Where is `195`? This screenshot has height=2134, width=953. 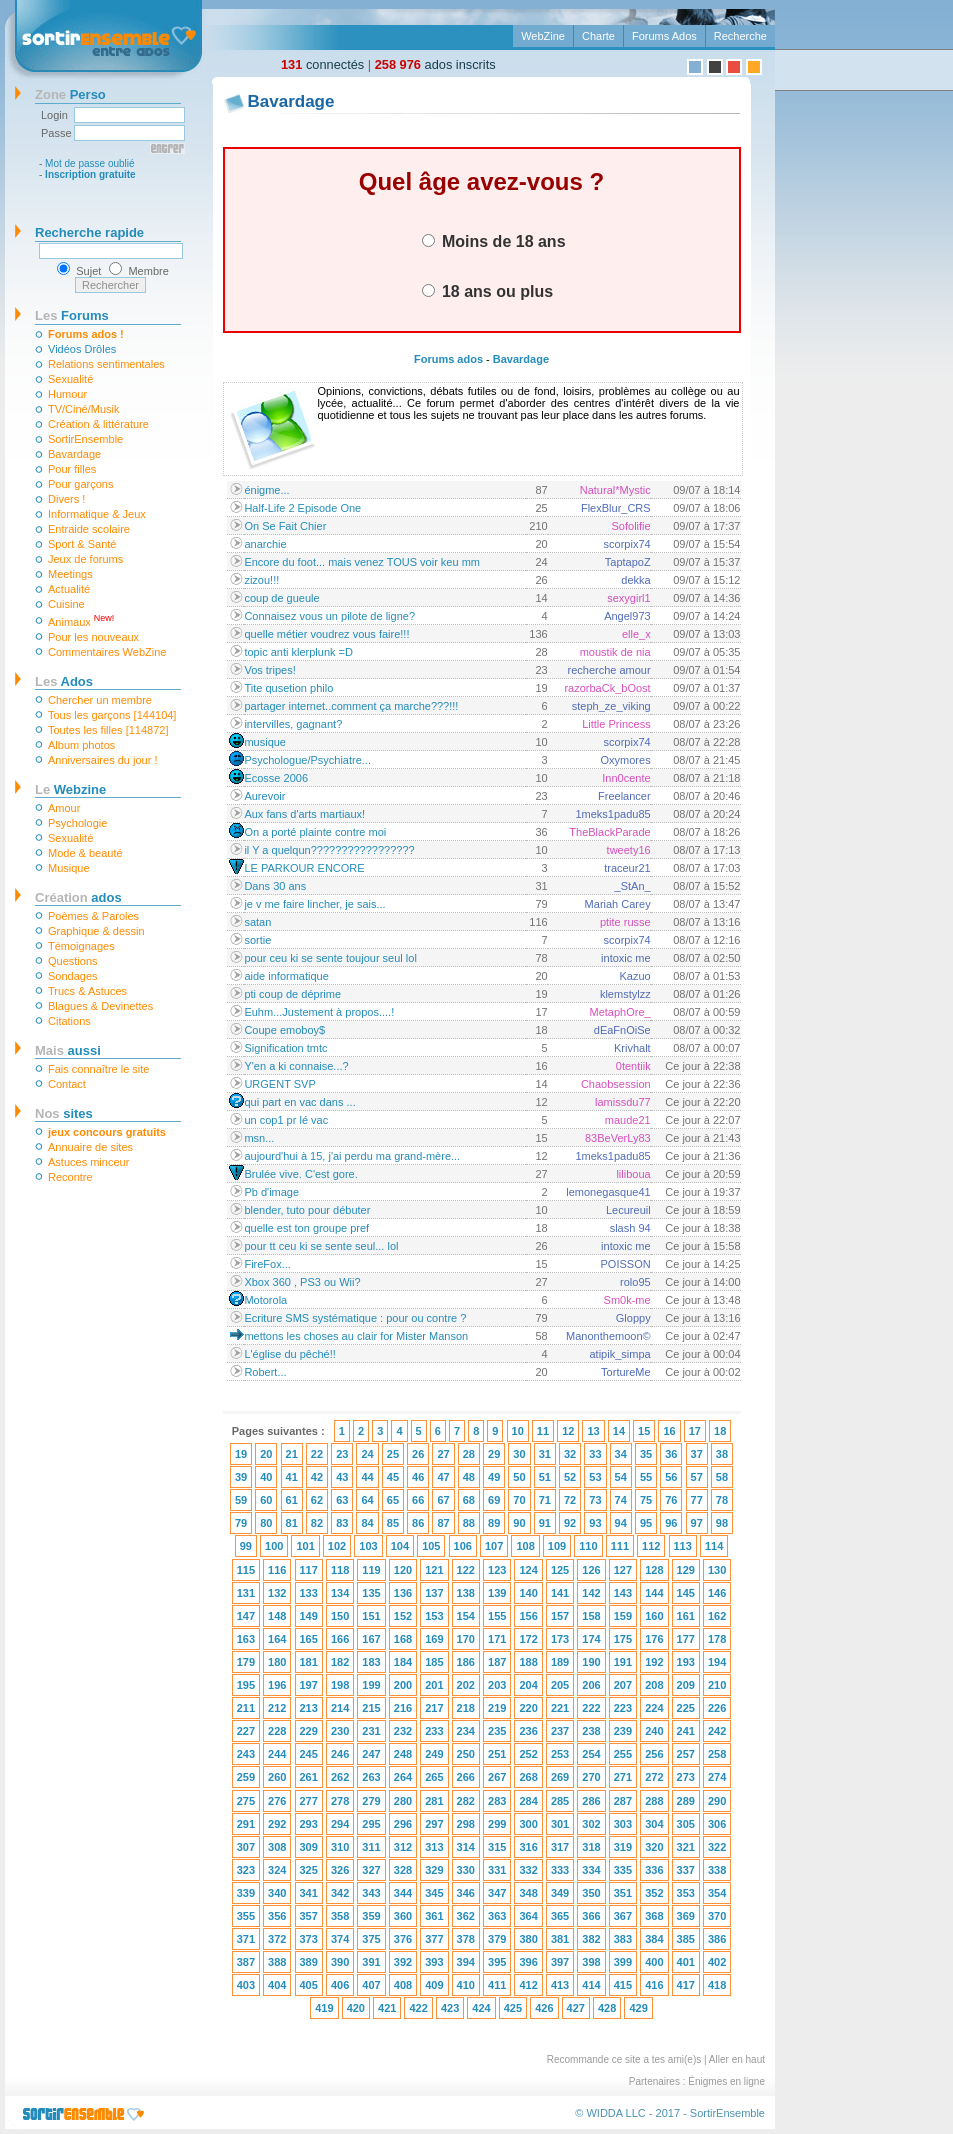
195 is located at coordinates (246, 1685).